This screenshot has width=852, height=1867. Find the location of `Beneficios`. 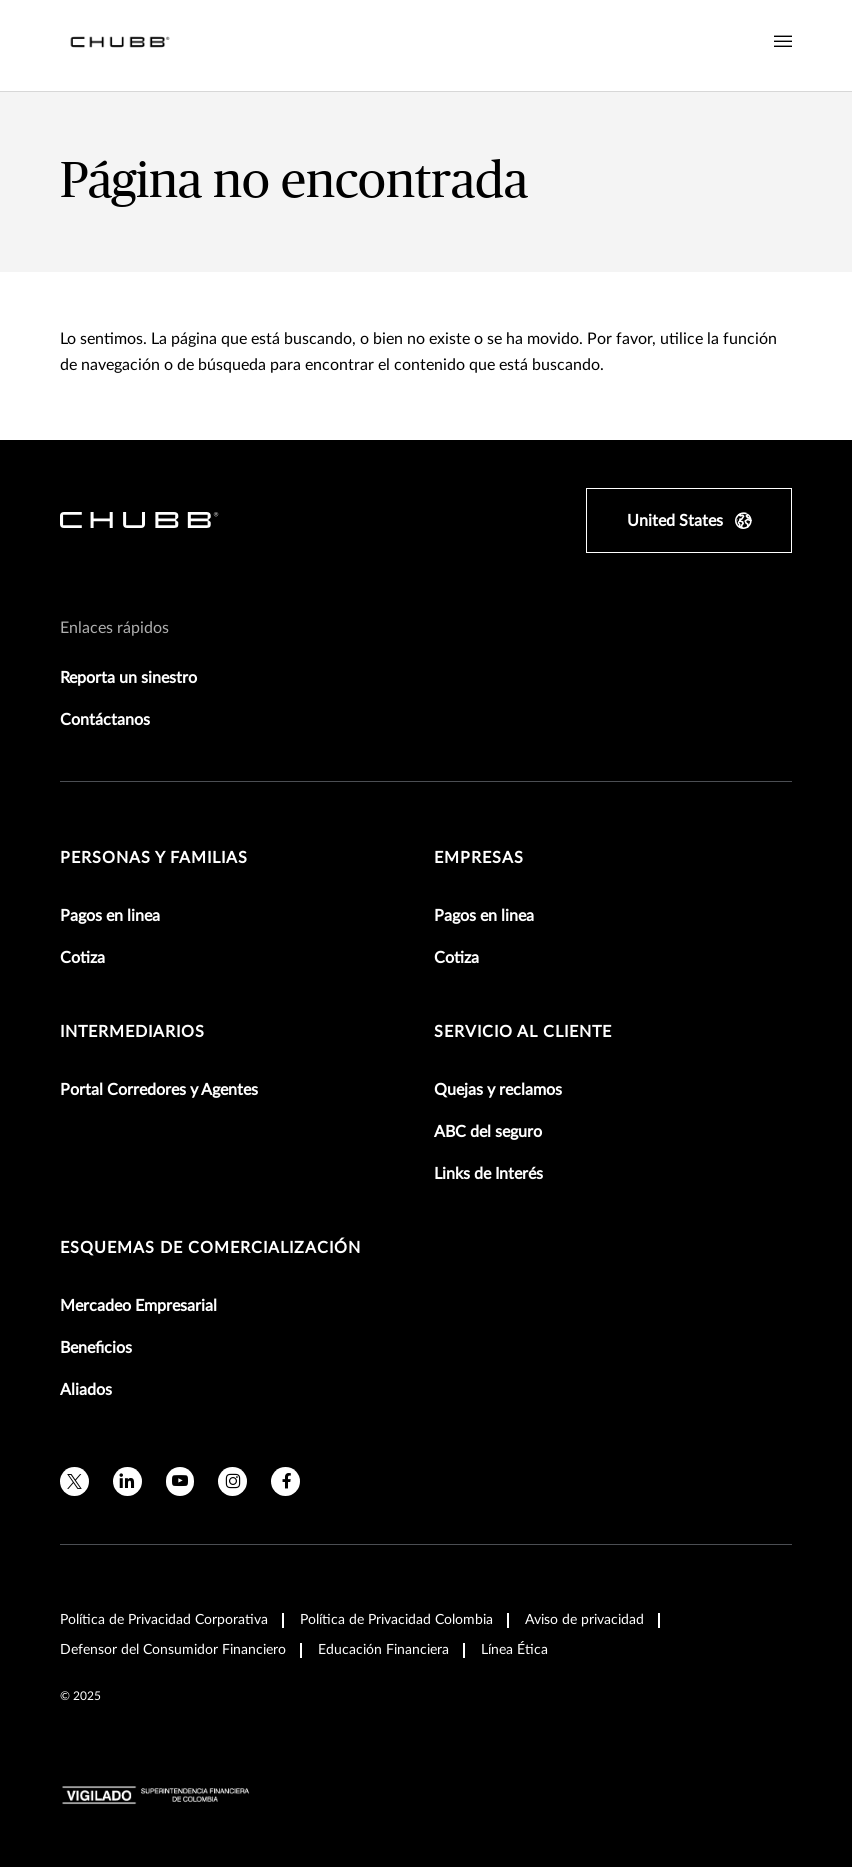

Beneficios is located at coordinates (96, 1348).